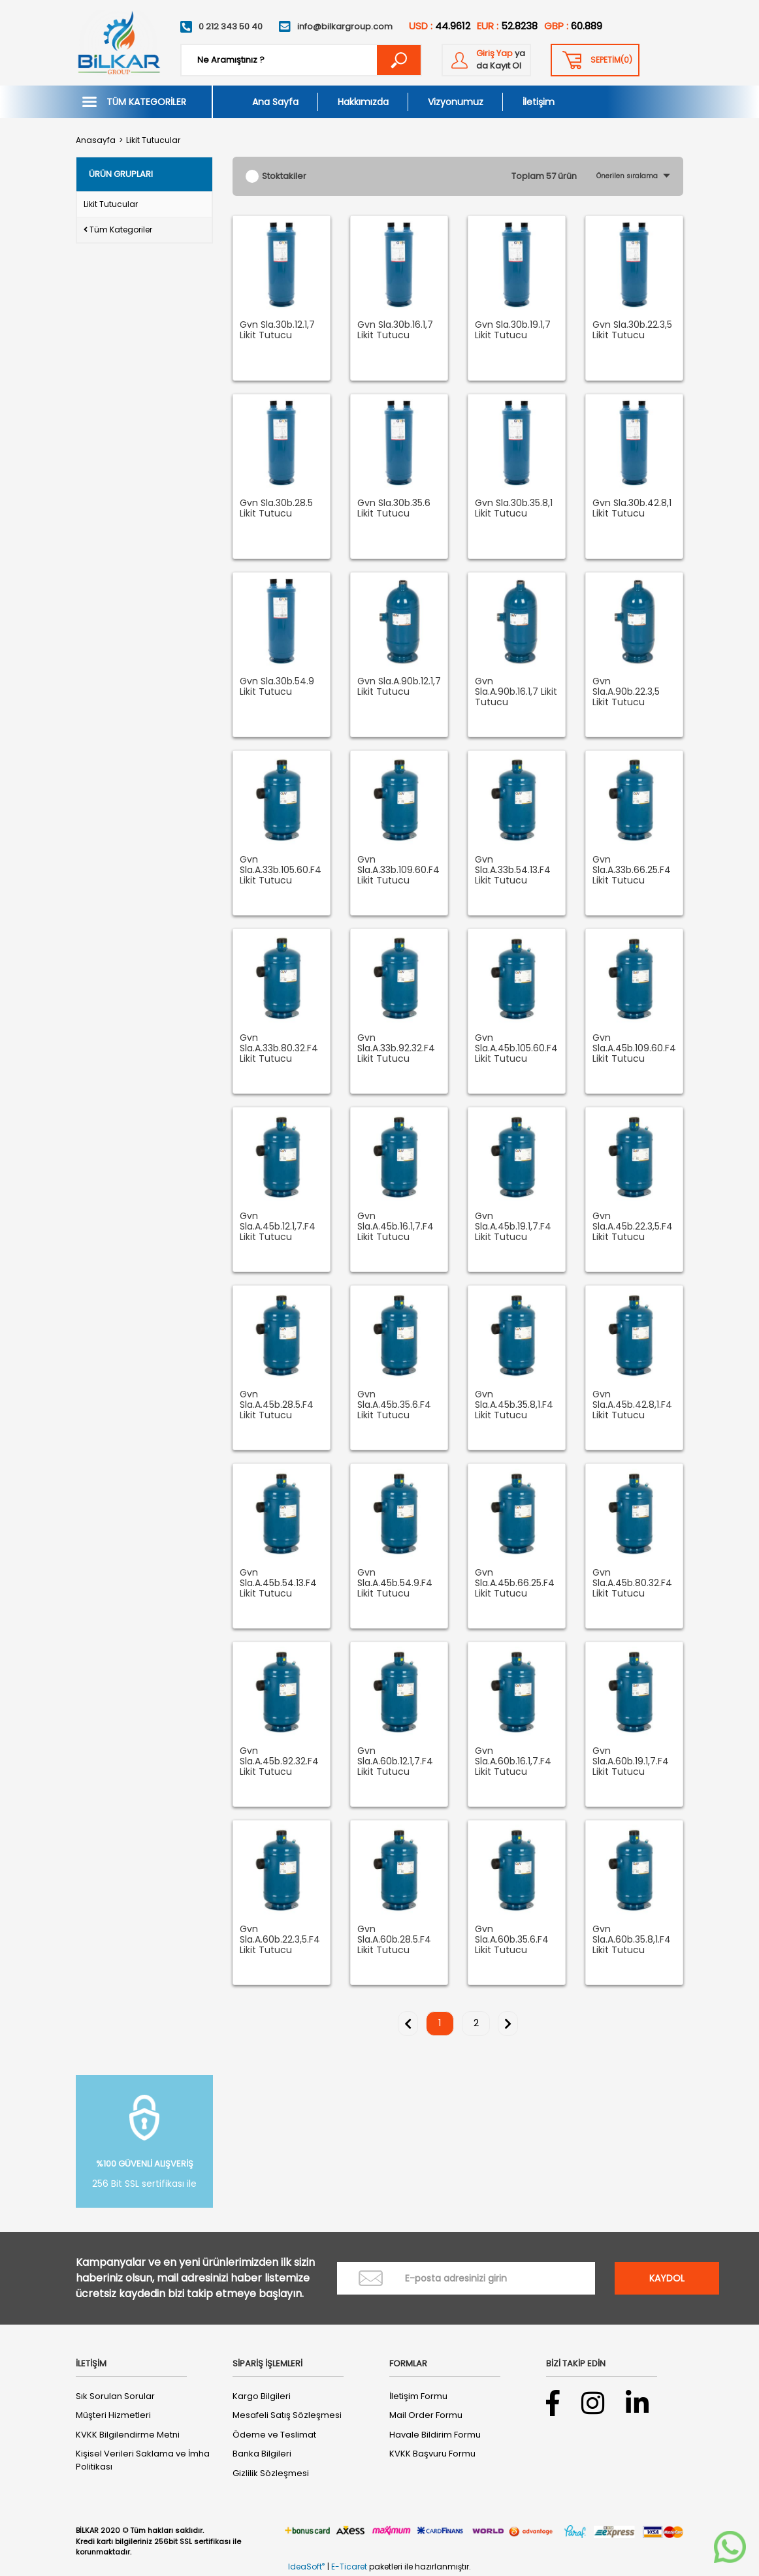 The image size is (759, 2576). Describe the element at coordinates (277, 687) in the screenshot. I see `Gvn Sla.30b.54.9 Likit Tutucu` at that location.